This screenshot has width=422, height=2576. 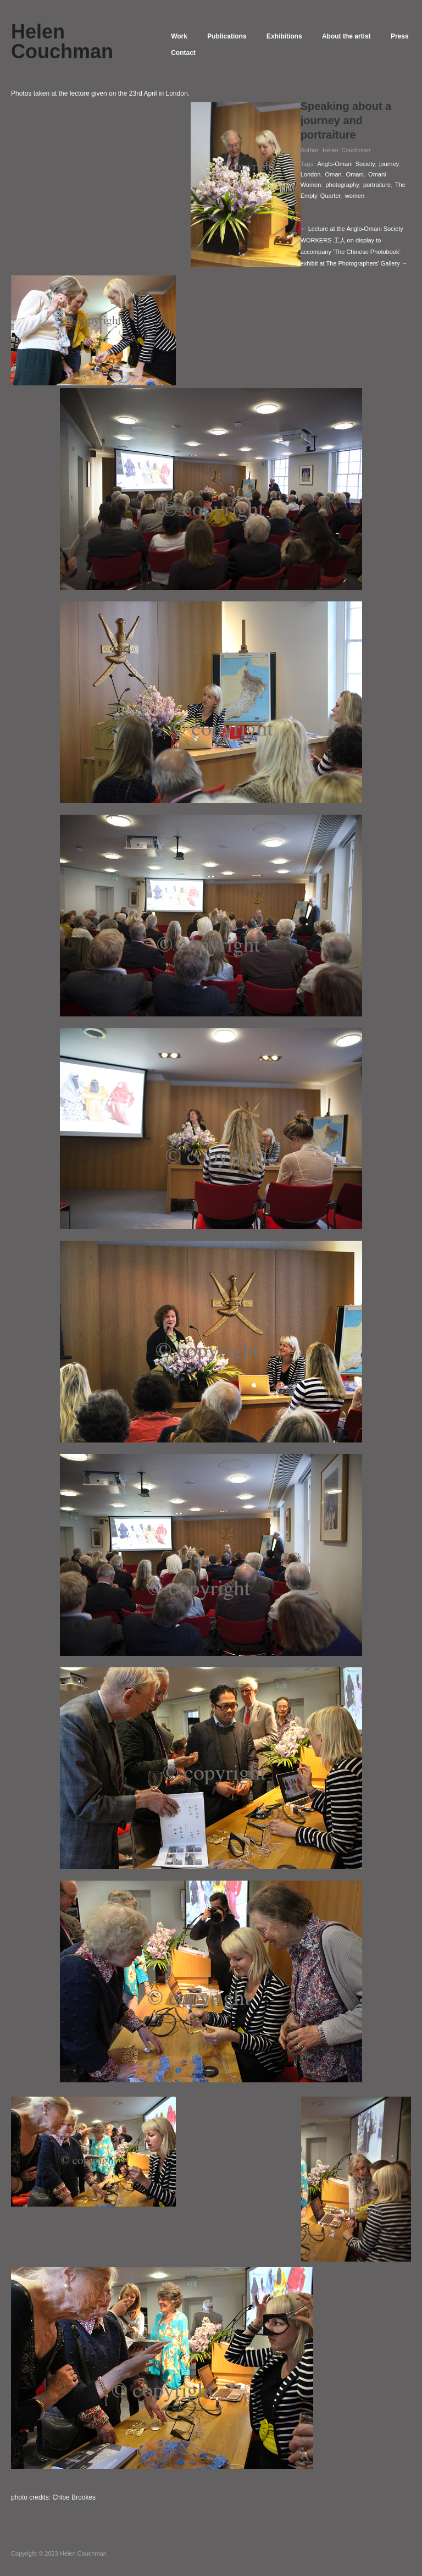 I want to click on Press, so click(x=183, y=52).